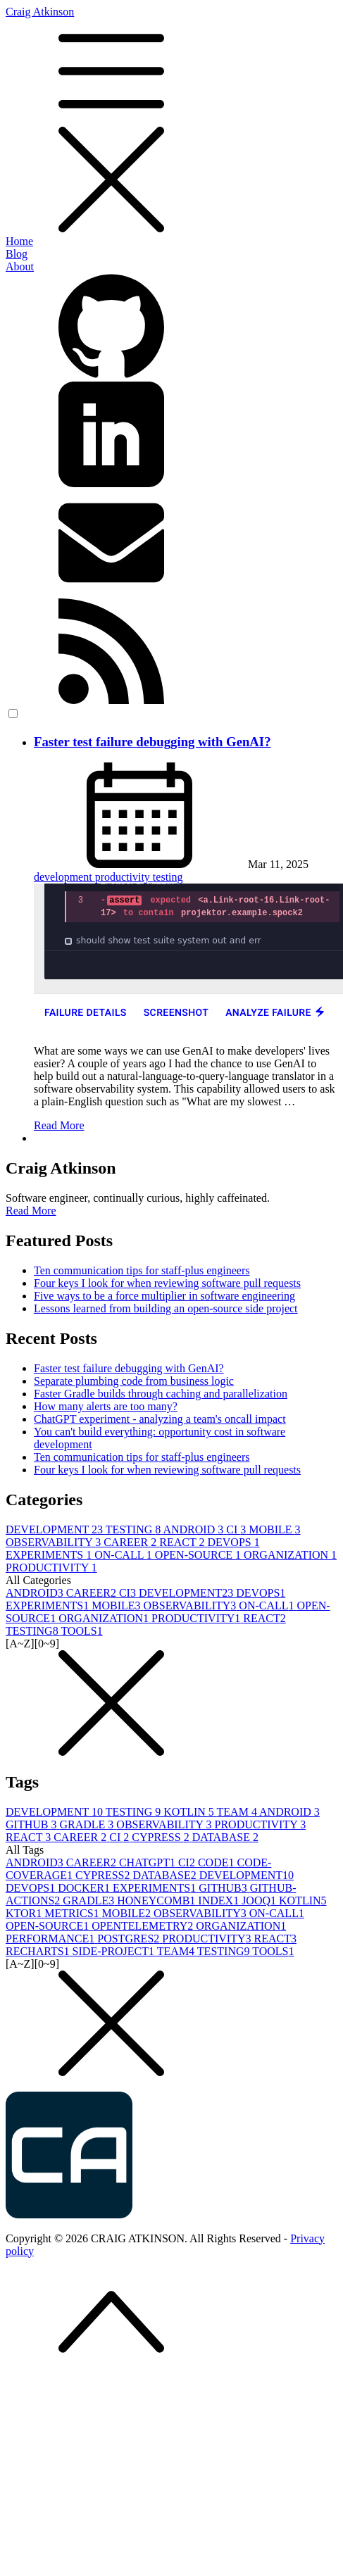 Image resolution: width=343 pixels, height=2576 pixels. What do you see at coordinates (160, 1394) in the screenshot?
I see `Faster Gradle builds through caching and parallelization` at bounding box center [160, 1394].